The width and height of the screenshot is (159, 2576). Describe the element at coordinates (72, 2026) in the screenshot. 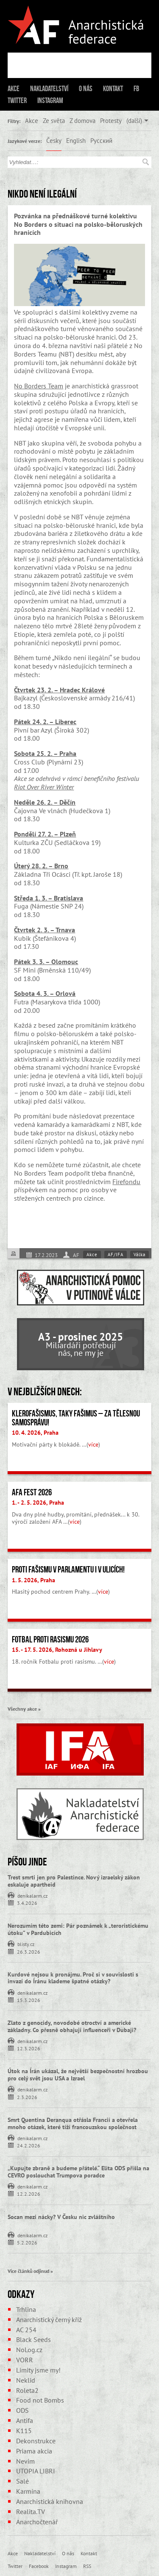

I see `Zlato z genocidy, novodobé otroctví a americké základny. Co přesně obhajují influenceři v Dubaji?` at that location.